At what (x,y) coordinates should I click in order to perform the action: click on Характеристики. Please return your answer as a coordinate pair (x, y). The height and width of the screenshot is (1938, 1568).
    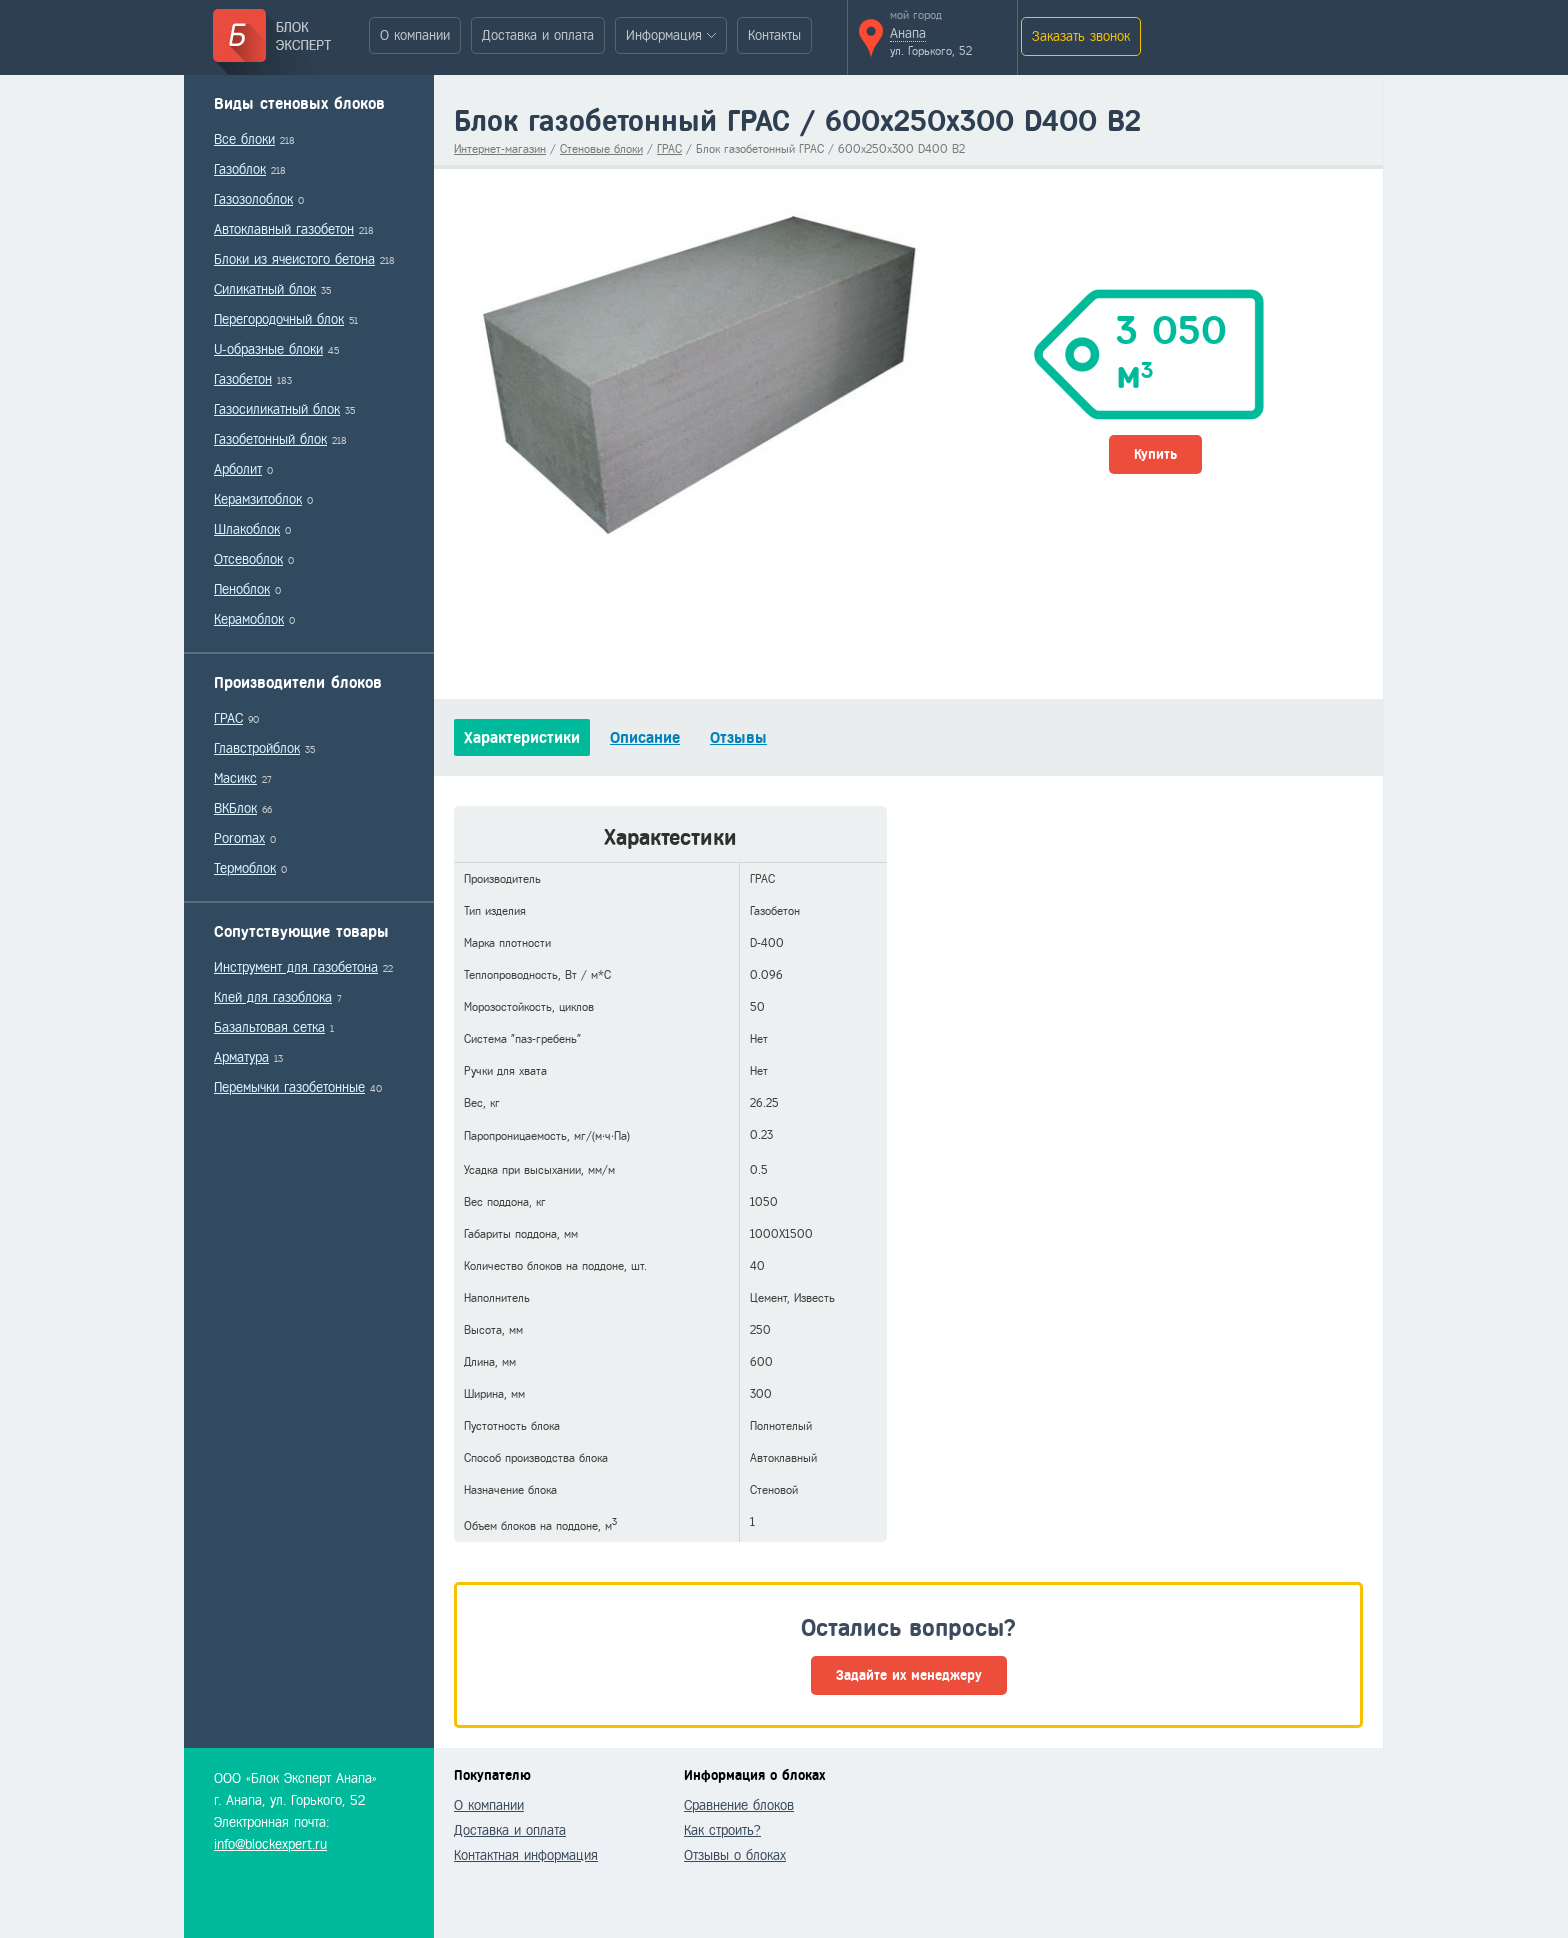
    Looking at the image, I should click on (522, 737).